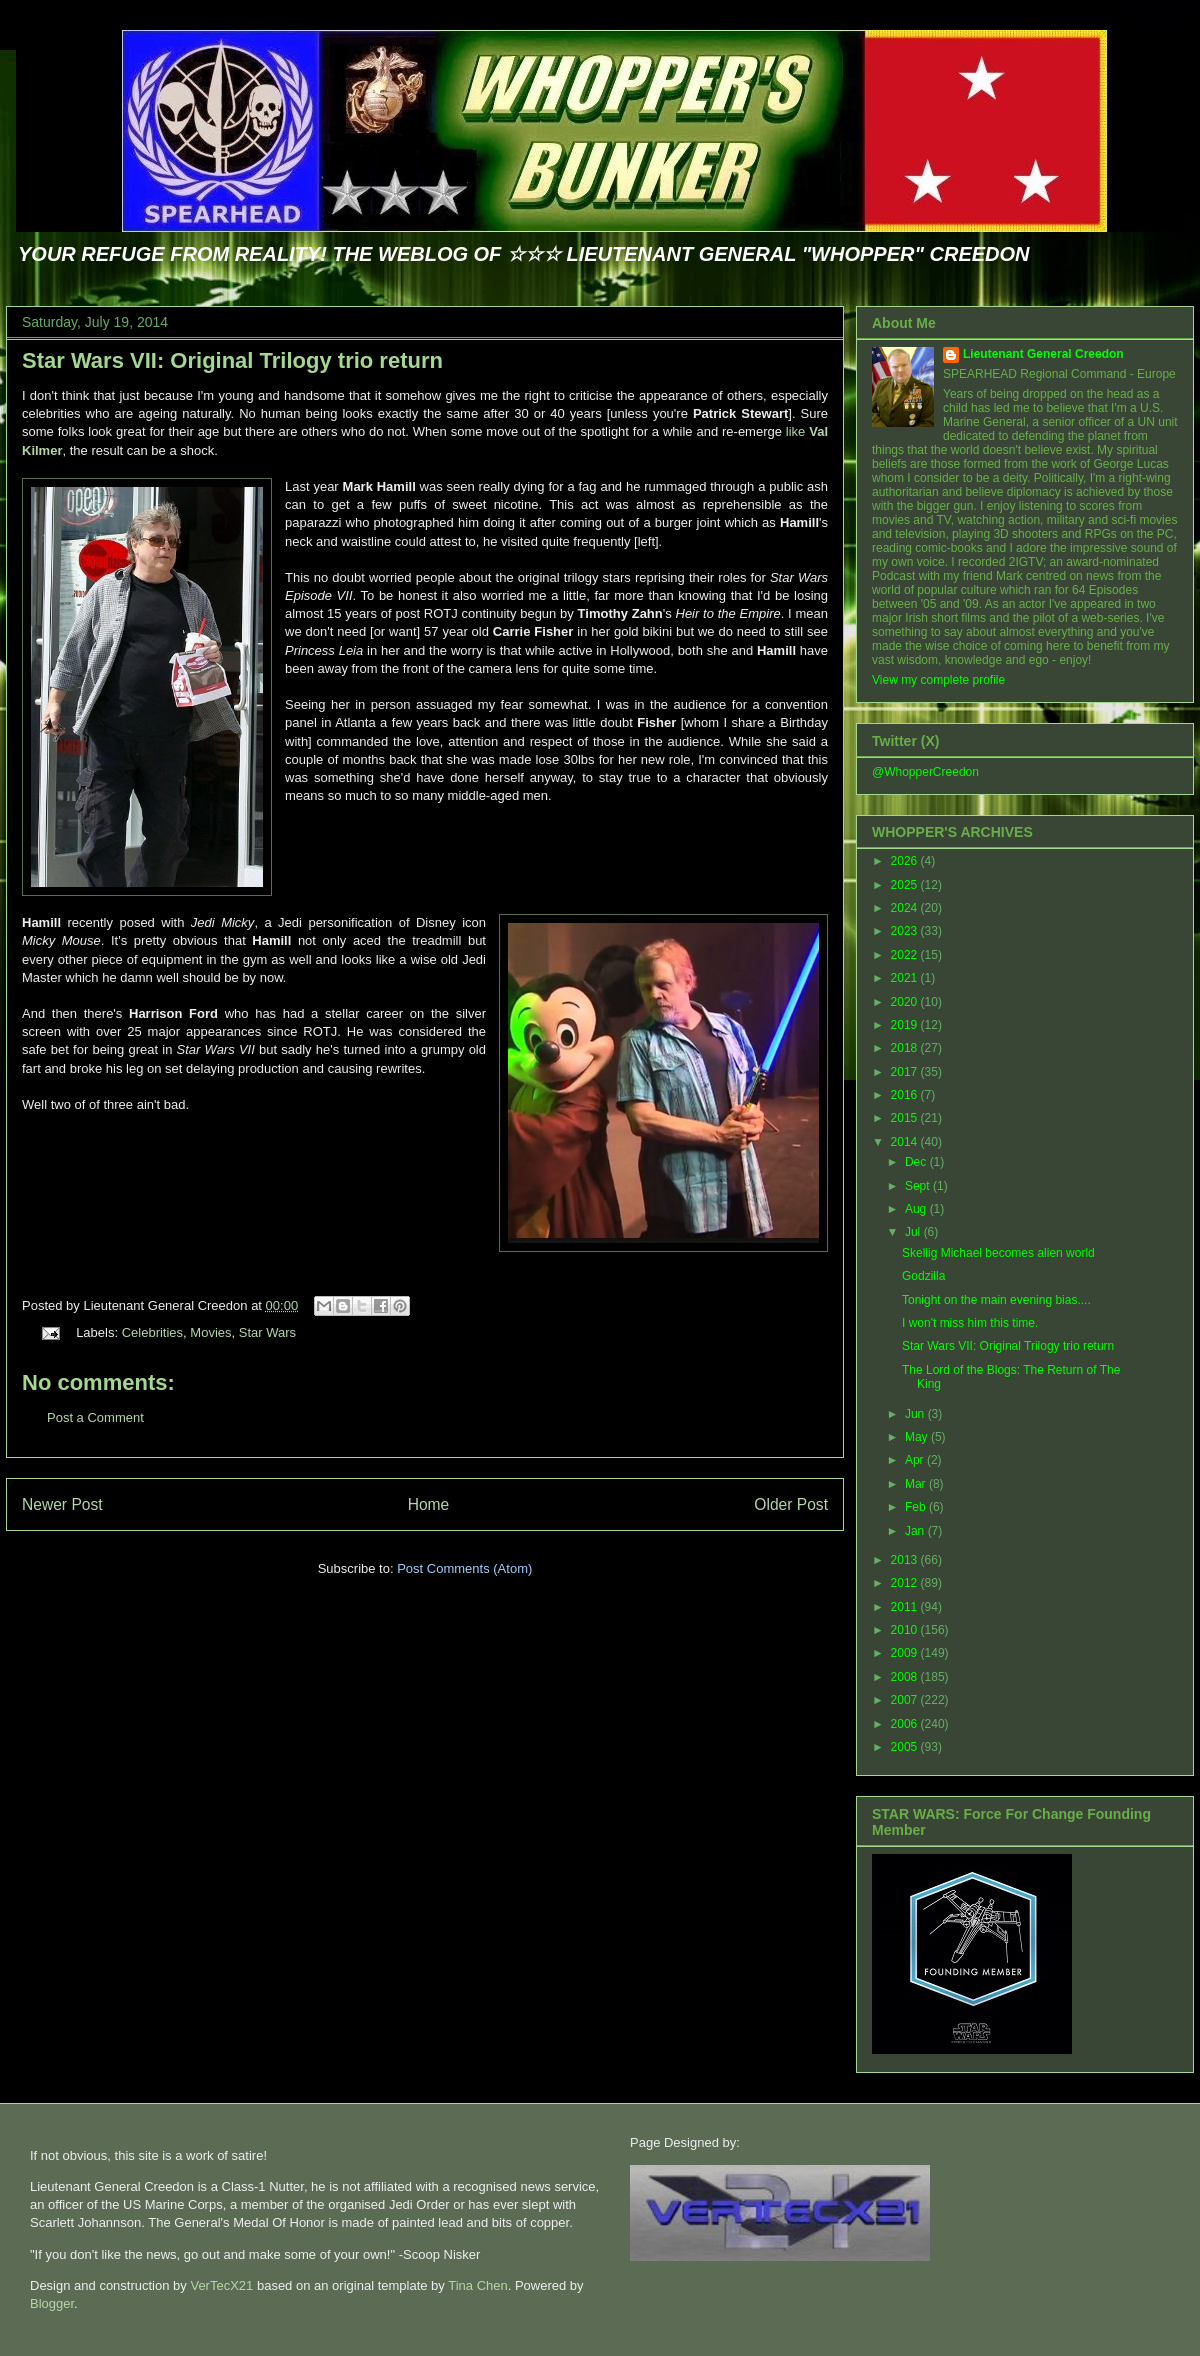 The height and width of the screenshot is (2356, 1200). Describe the element at coordinates (906, 1583) in the screenshot. I see `2012` at that location.